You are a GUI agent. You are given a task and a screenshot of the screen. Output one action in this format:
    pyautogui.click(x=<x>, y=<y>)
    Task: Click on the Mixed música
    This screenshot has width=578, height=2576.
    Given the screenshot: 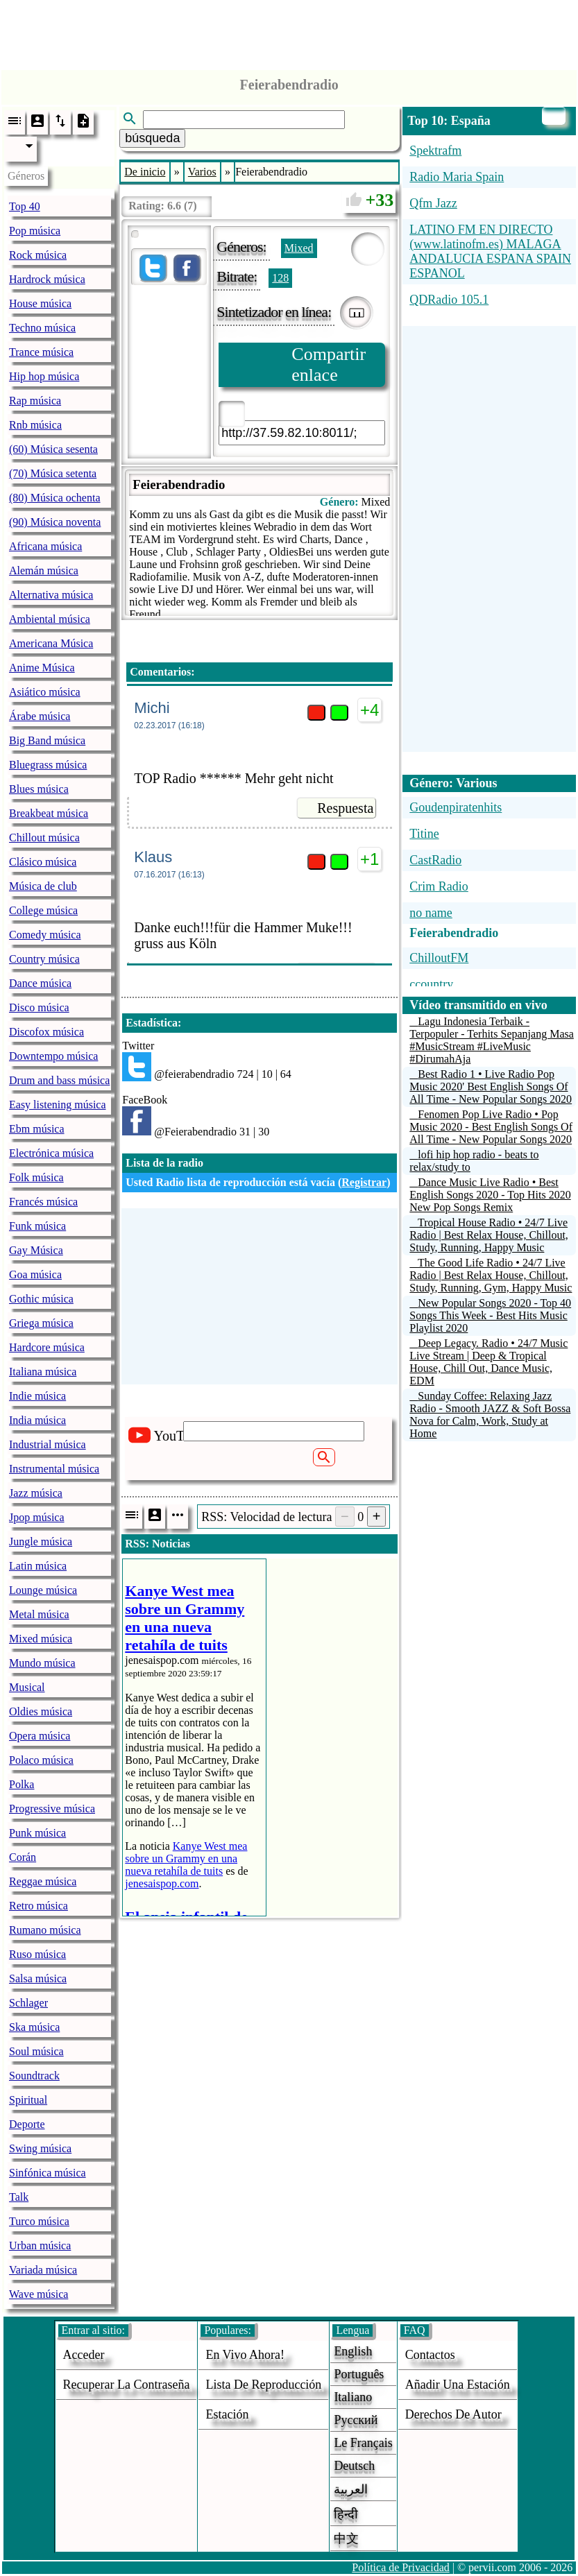 What is the action you would take?
    pyautogui.click(x=40, y=1639)
    